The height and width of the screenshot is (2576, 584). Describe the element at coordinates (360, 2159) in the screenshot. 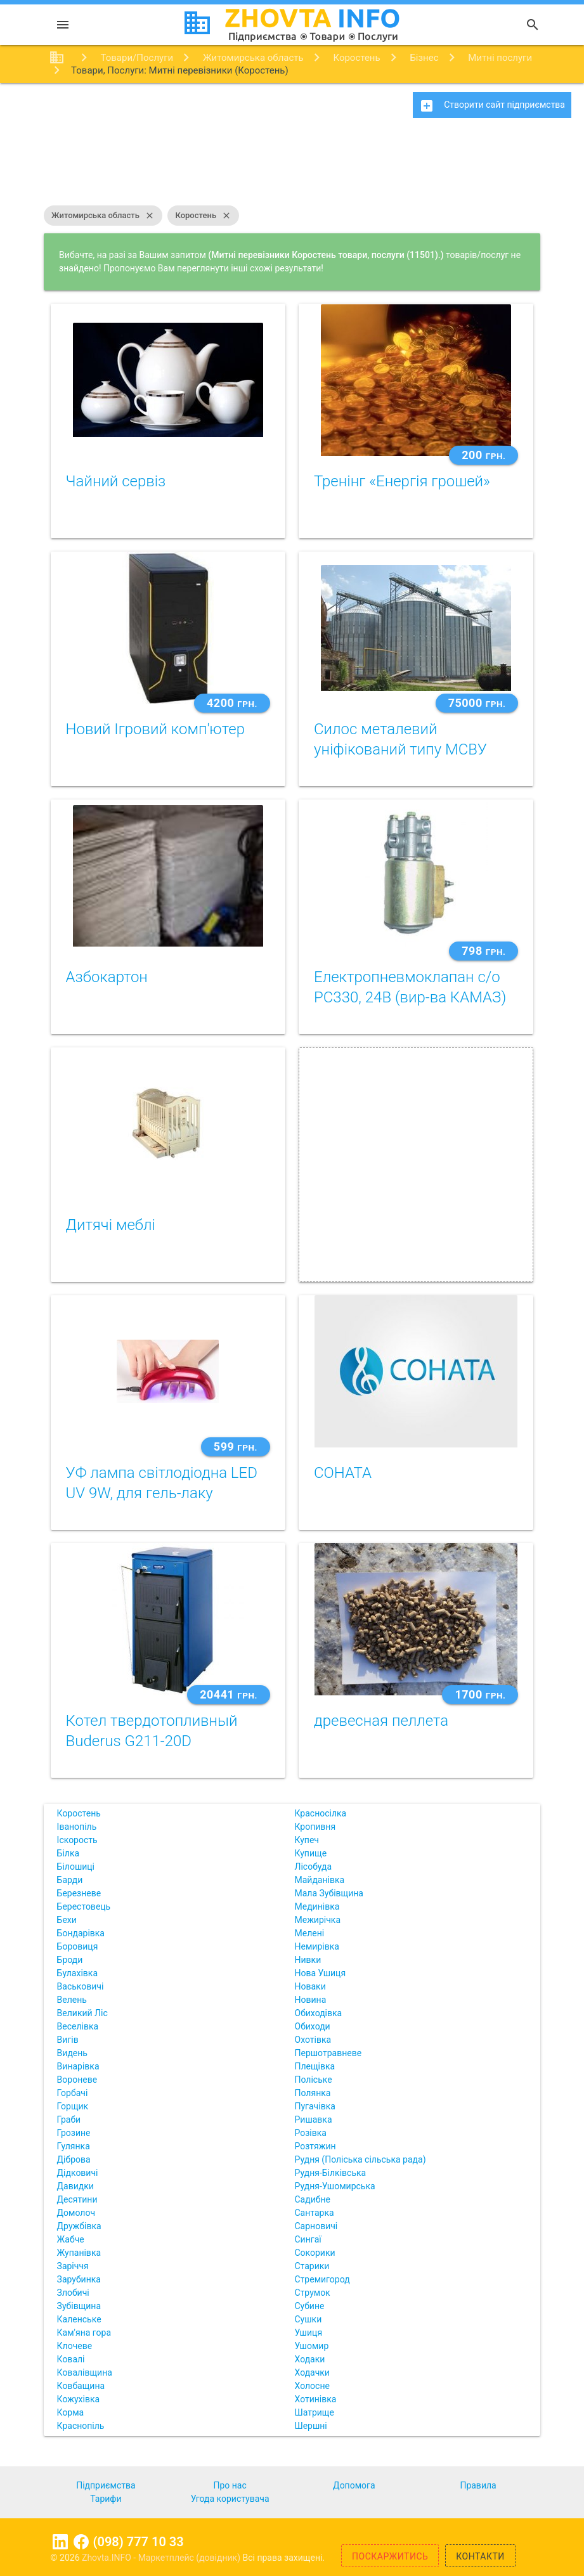

I see `Рудня (Поліська сільська рада)` at that location.